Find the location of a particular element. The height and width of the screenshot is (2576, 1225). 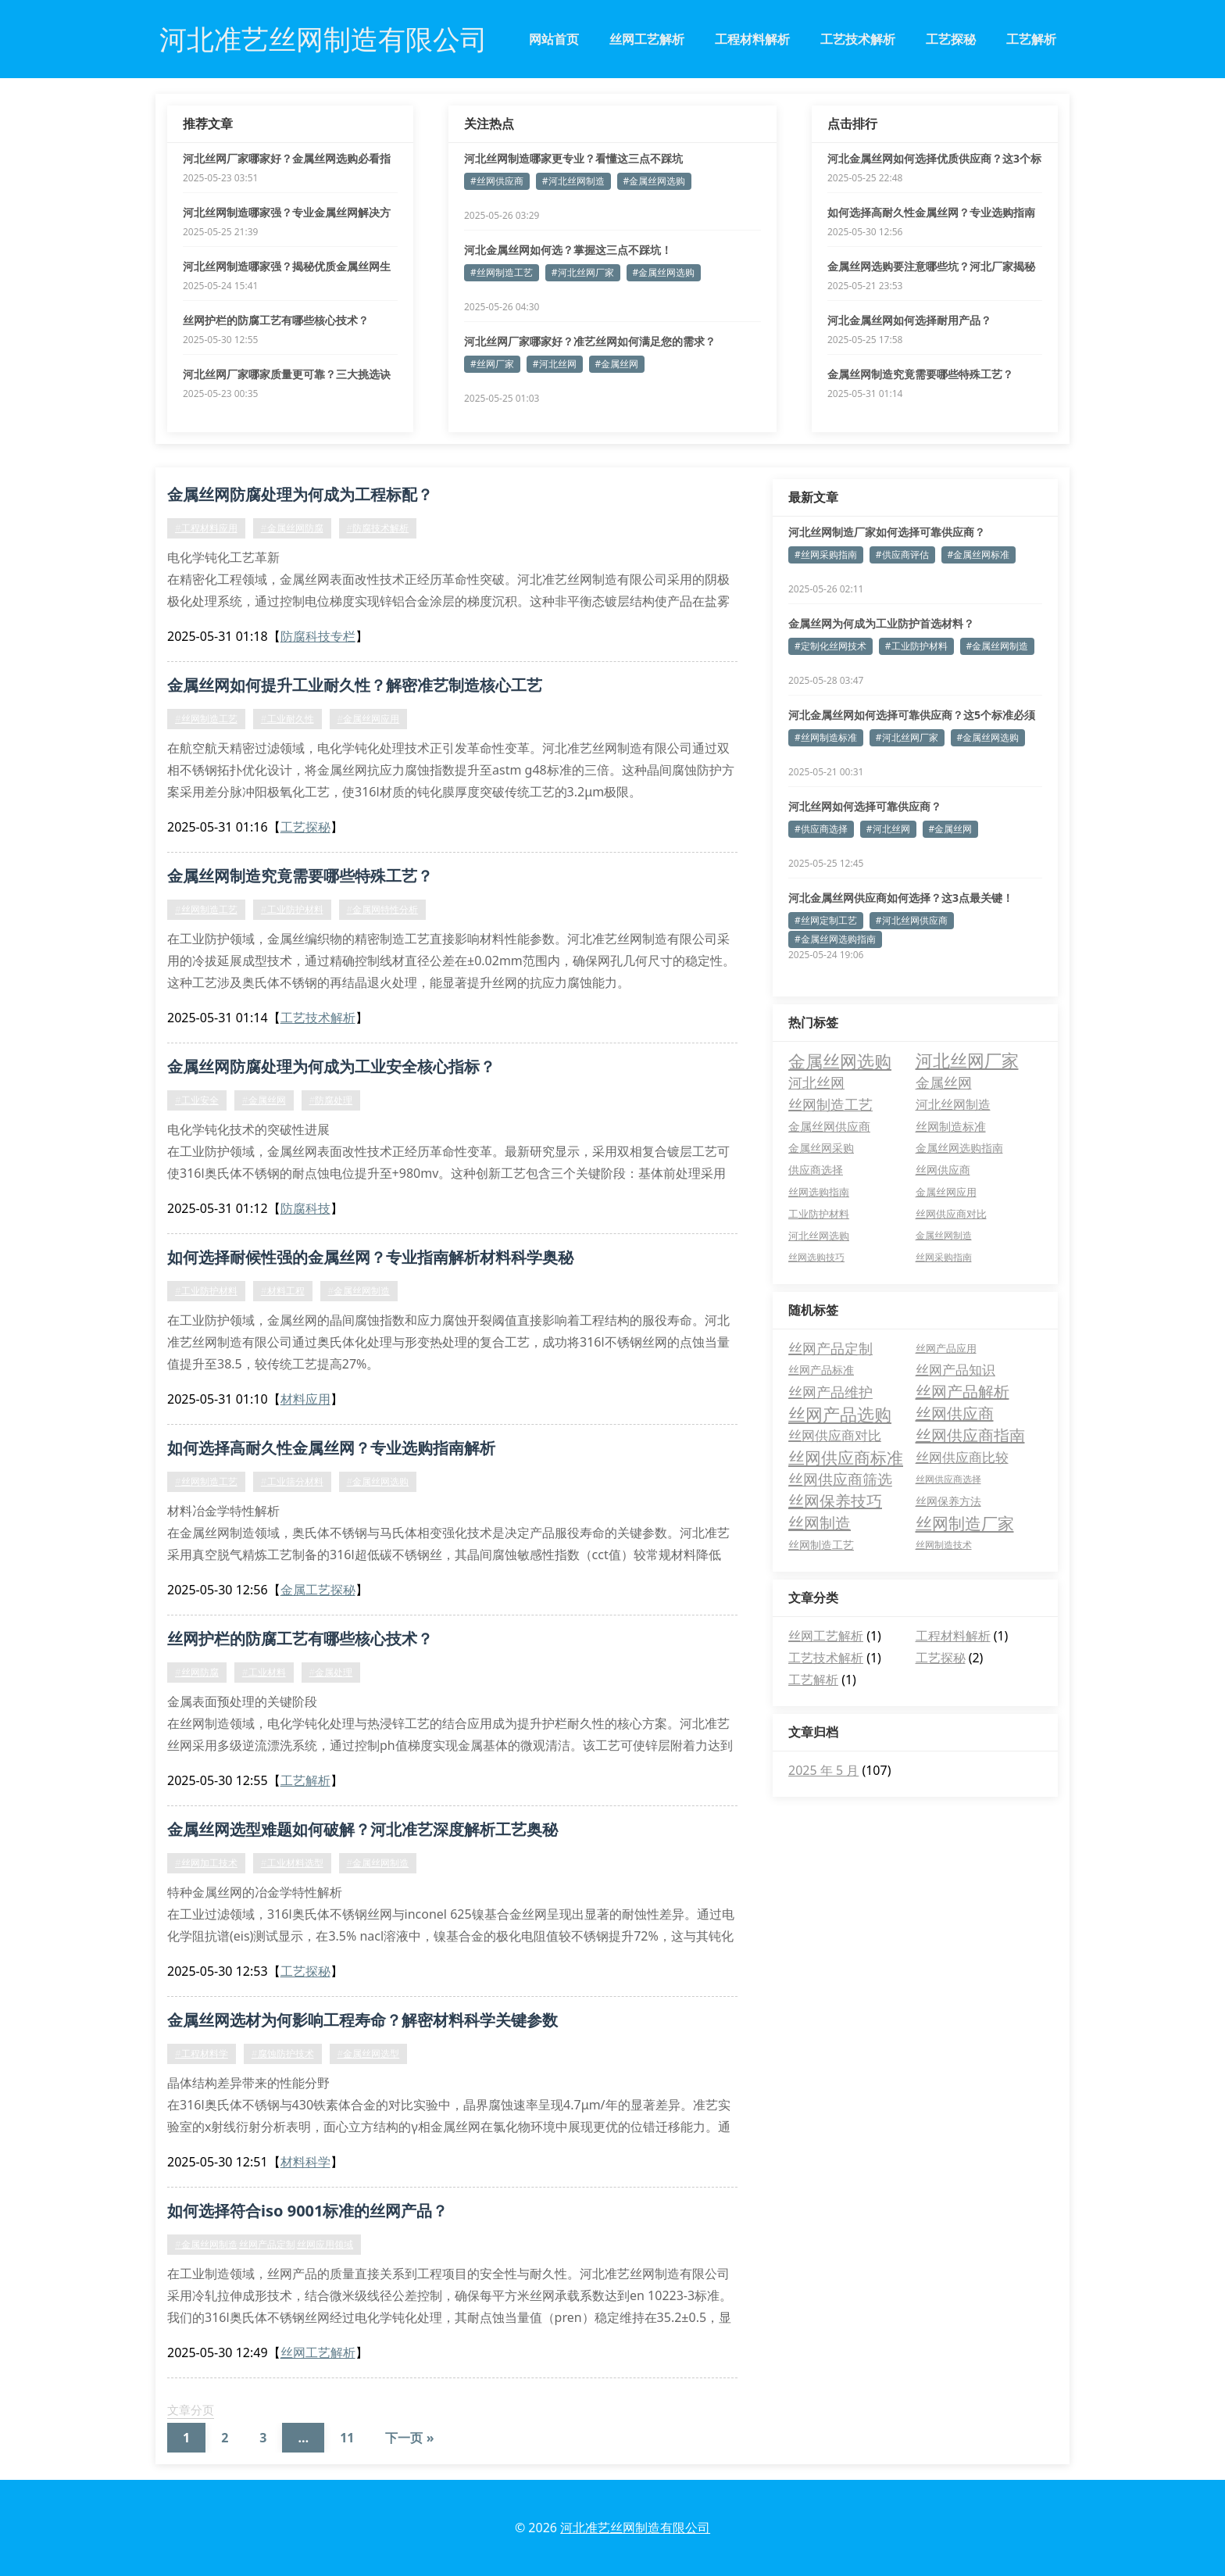

#丝网厂家 is located at coordinates (492, 363).